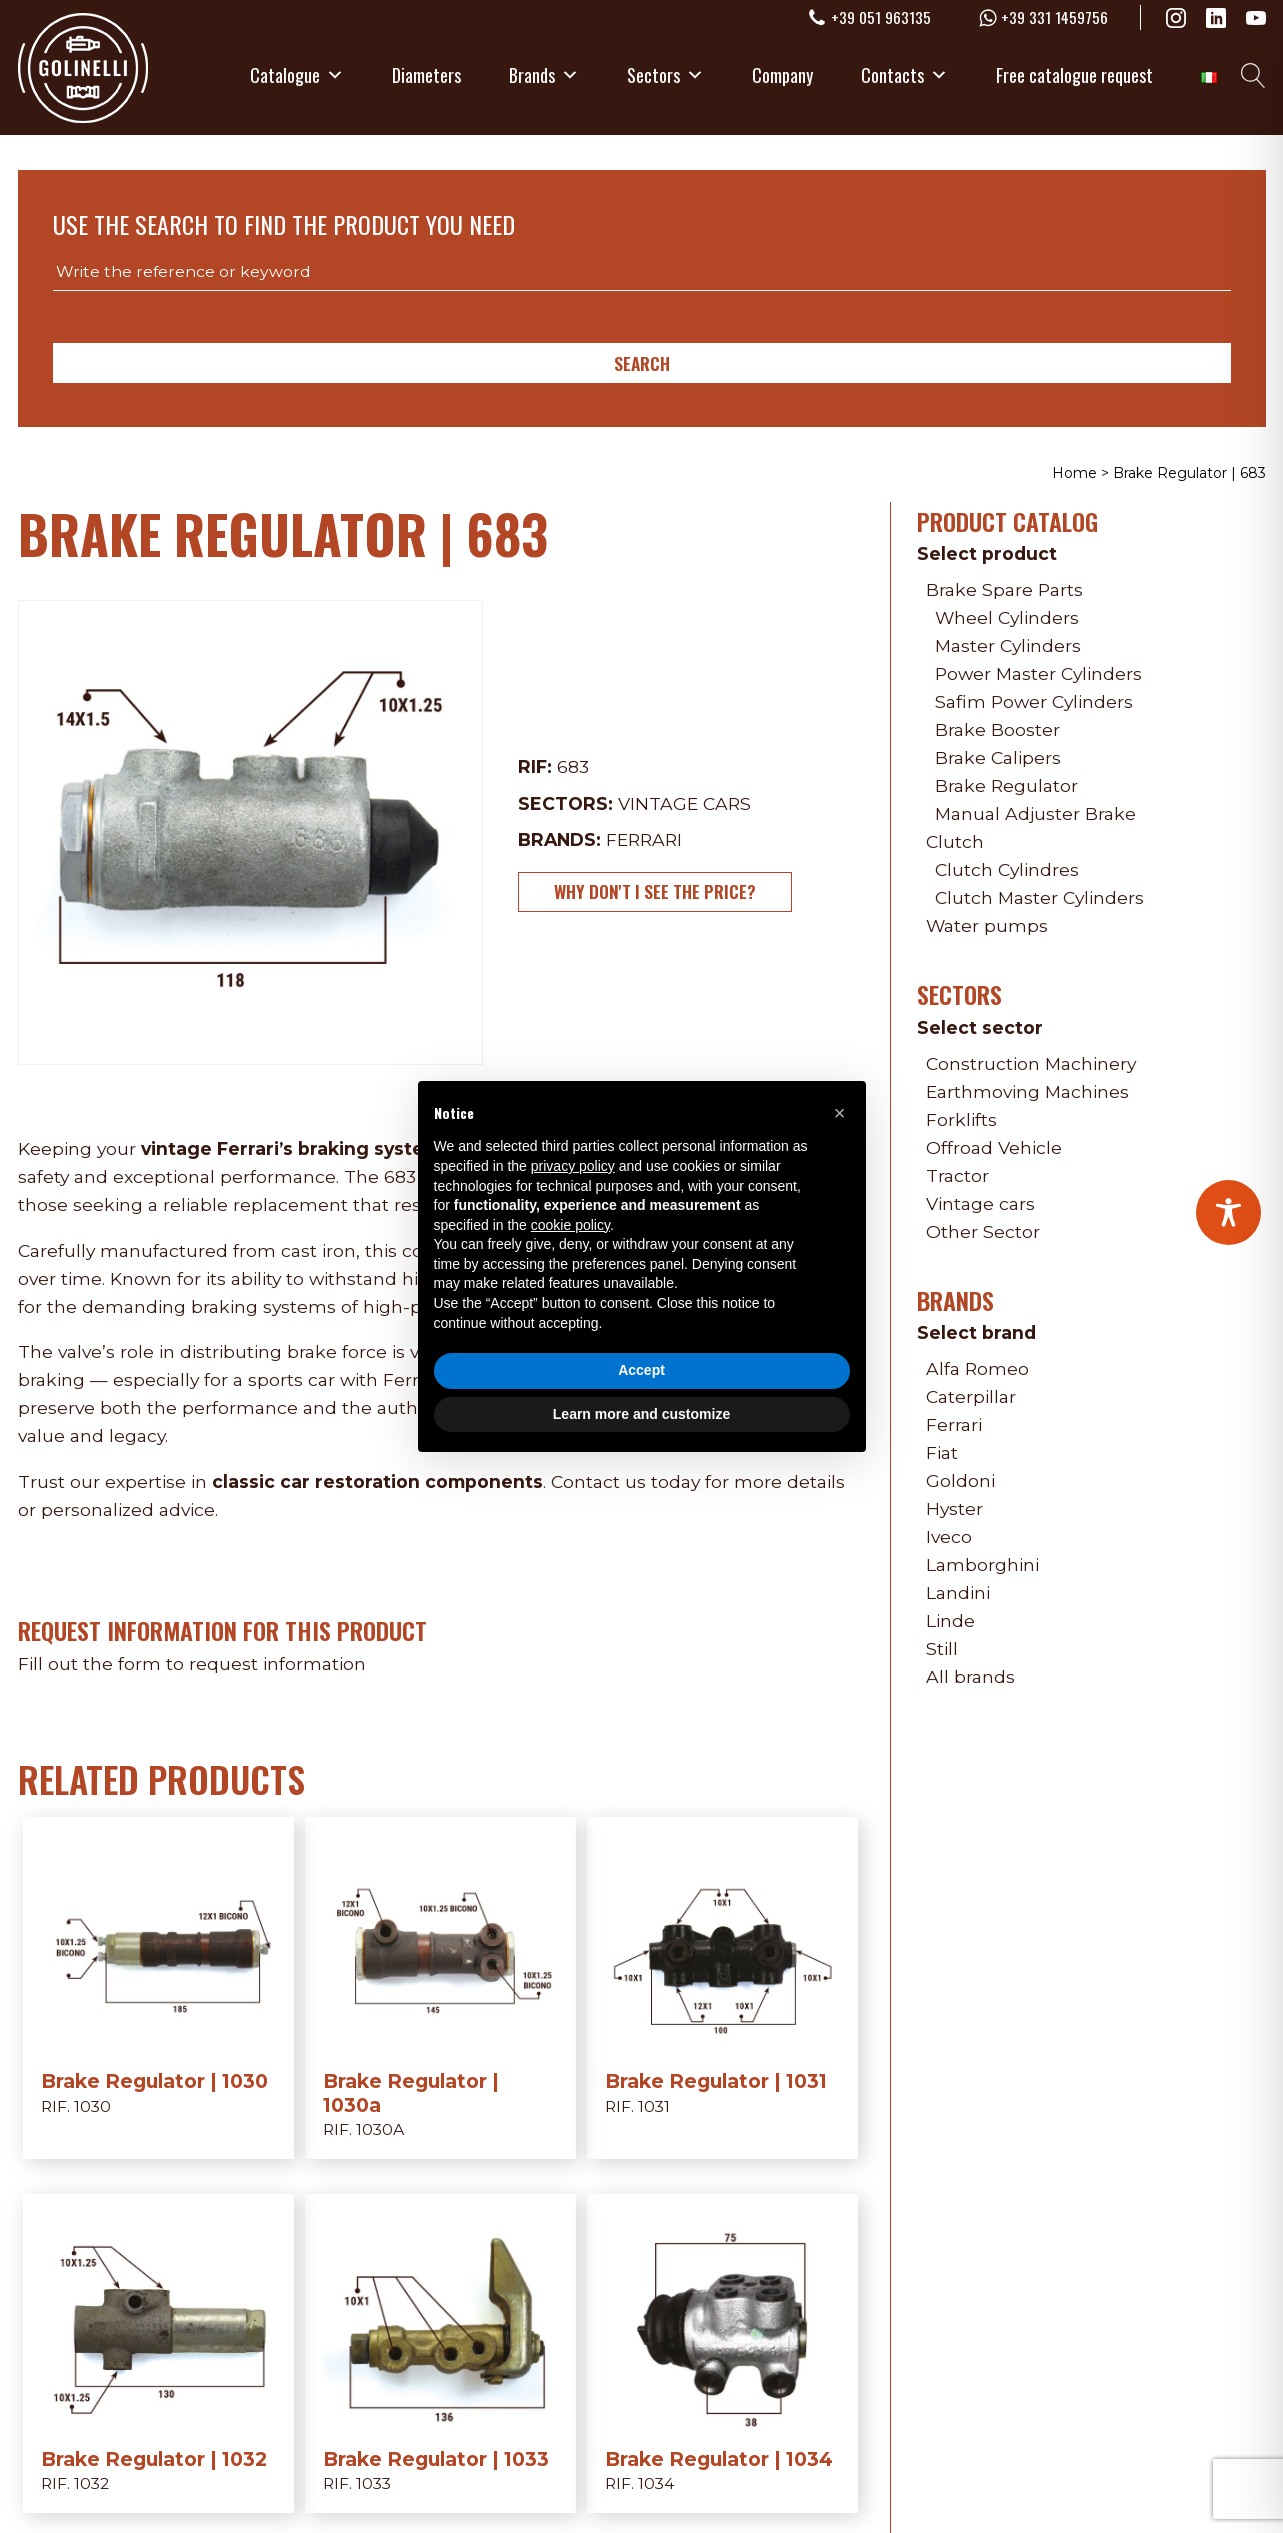 The image size is (1283, 2533). What do you see at coordinates (1007, 617) in the screenshot?
I see `Wheel Cylinders` at bounding box center [1007, 617].